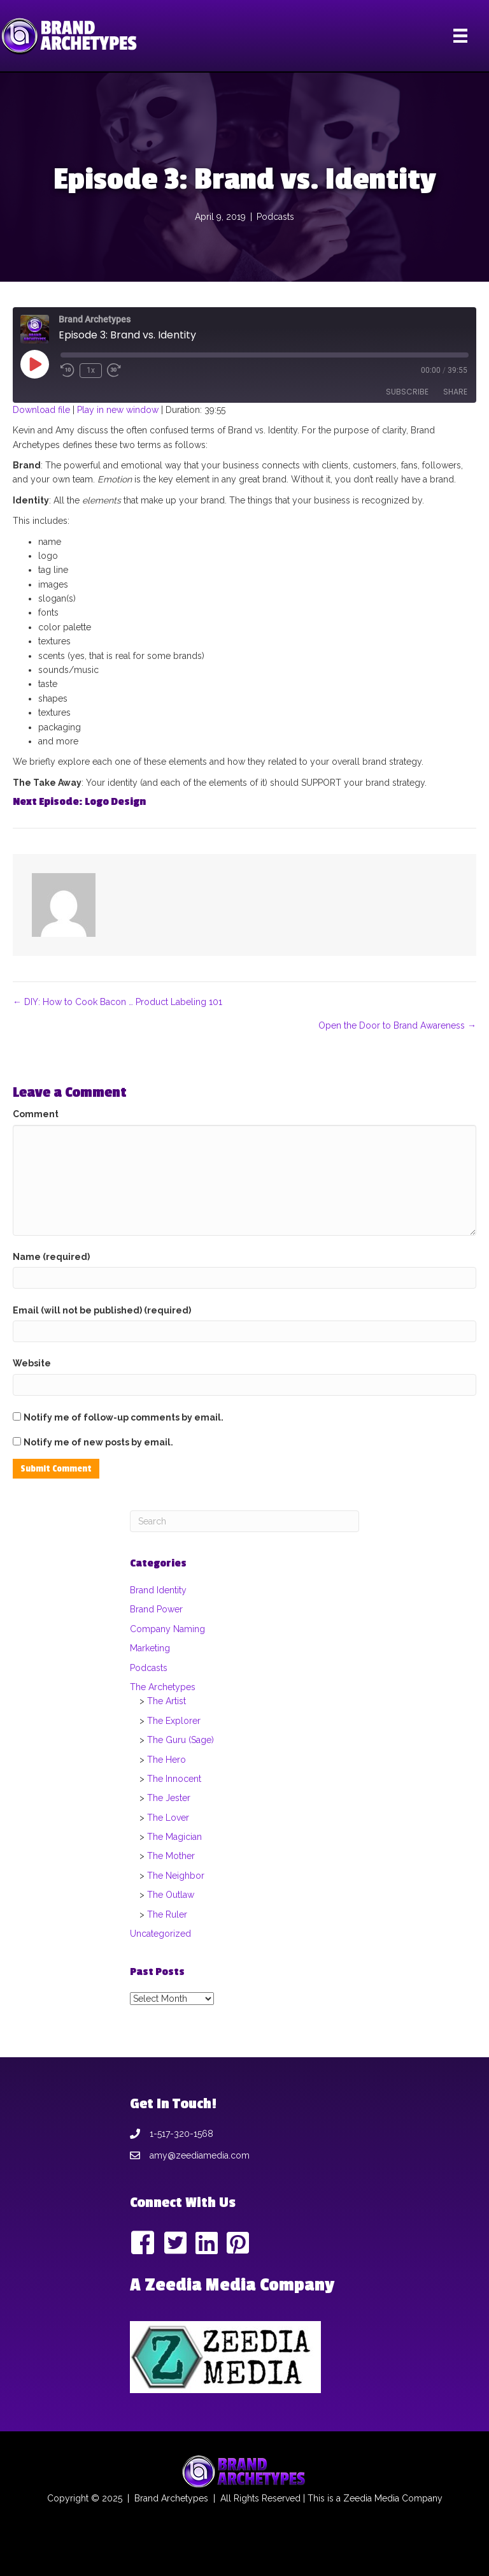 Image resolution: width=489 pixels, height=2576 pixels. I want to click on Subscribe, so click(407, 391).